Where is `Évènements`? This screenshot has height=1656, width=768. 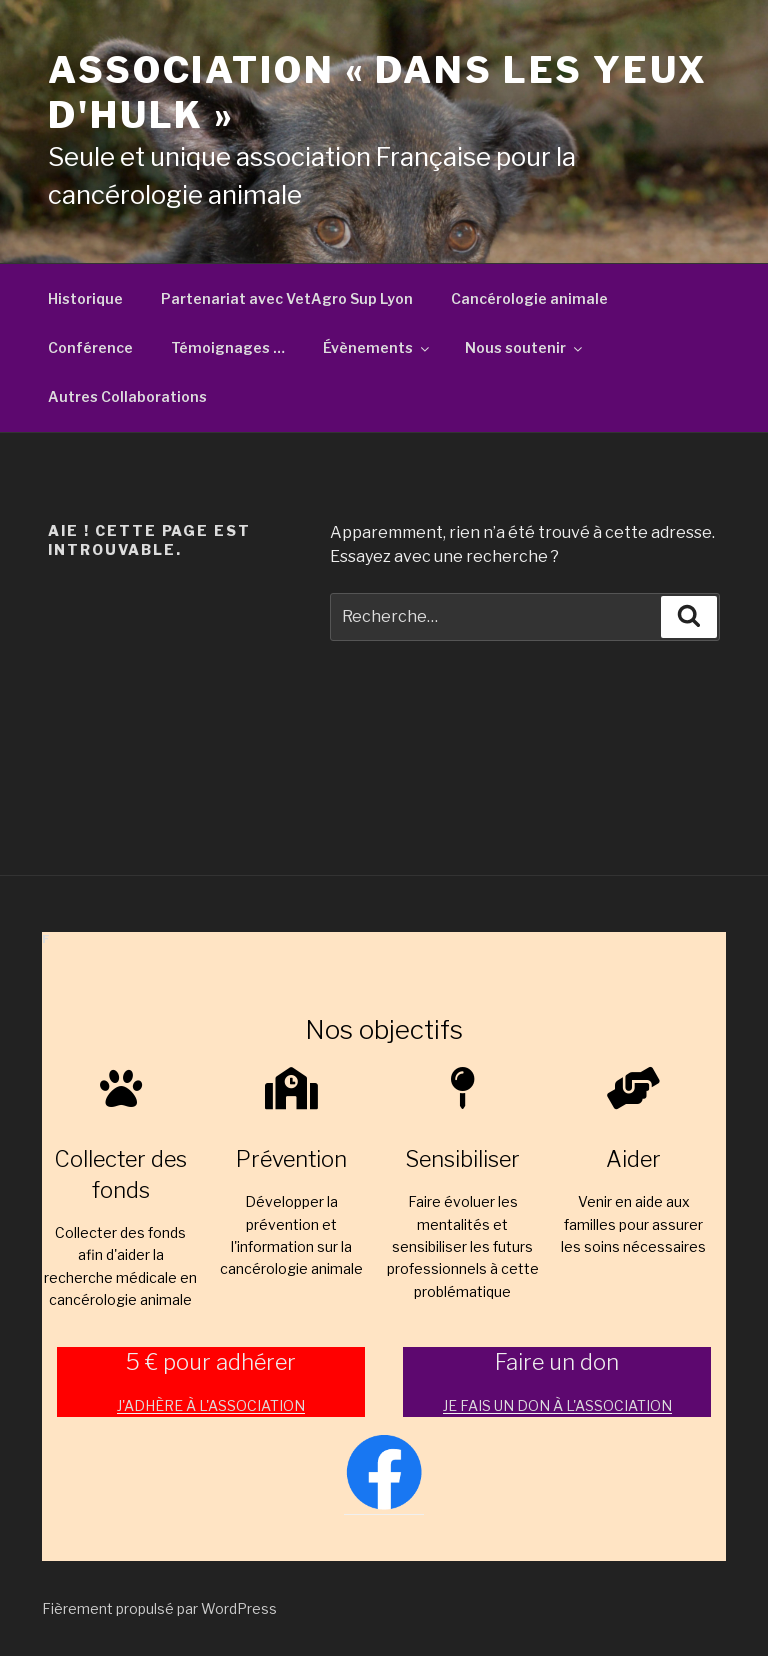 Évènements is located at coordinates (377, 347).